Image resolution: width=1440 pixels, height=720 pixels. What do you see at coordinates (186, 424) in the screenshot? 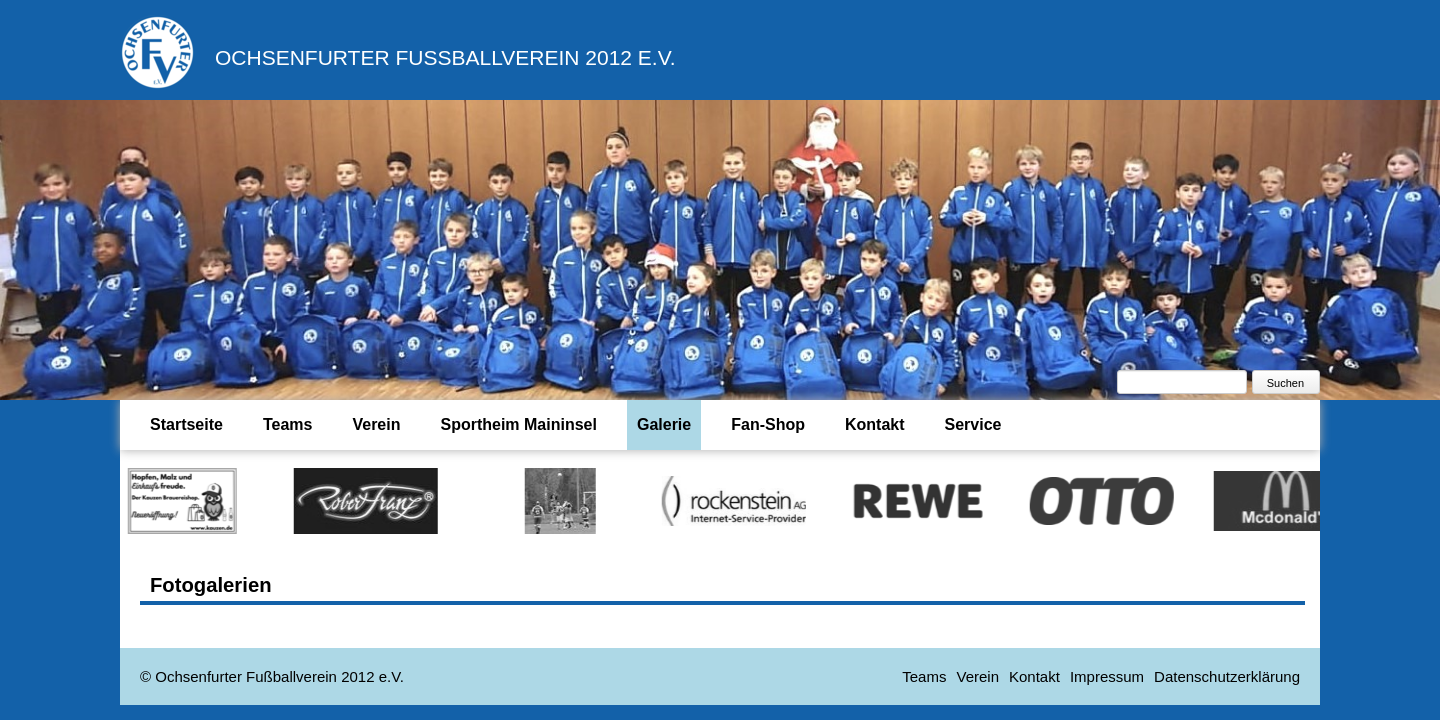
I see `Startseite` at bounding box center [186, 424].